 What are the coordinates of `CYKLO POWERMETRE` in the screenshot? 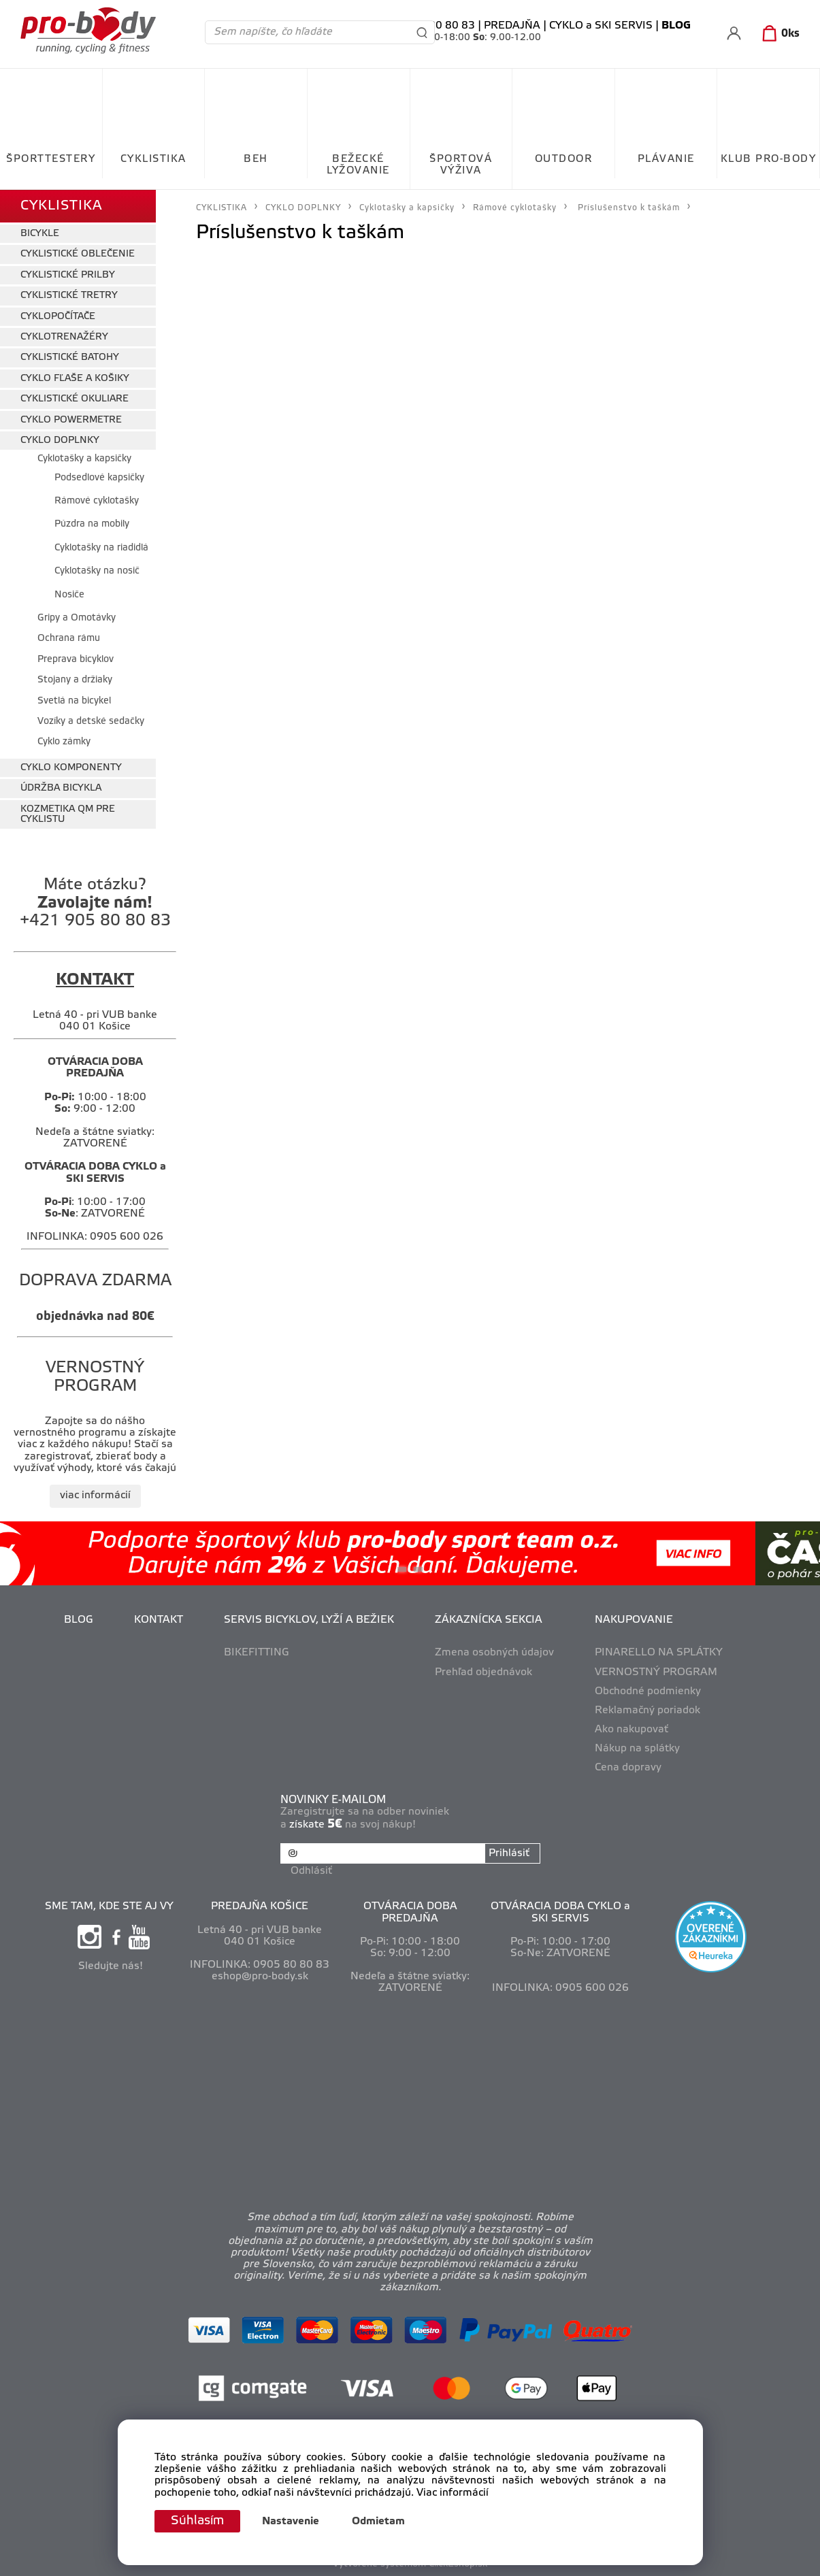 It's located at (71, 420).